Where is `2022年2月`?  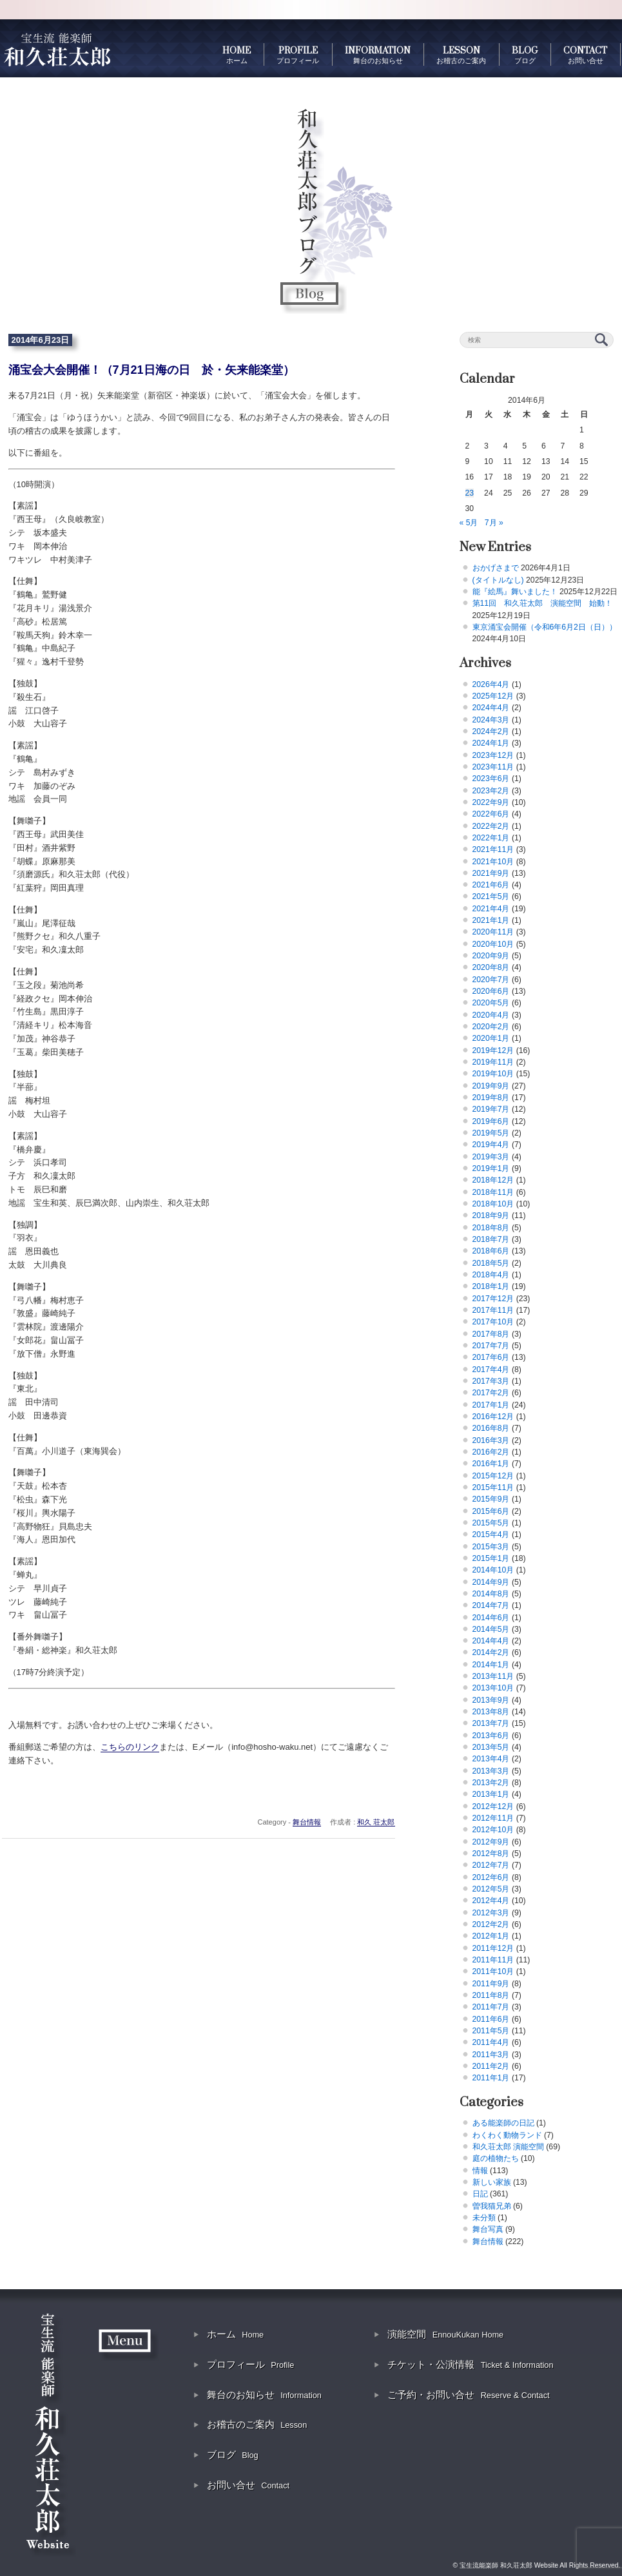 2022年2月 is located at coordinates (491, 826).